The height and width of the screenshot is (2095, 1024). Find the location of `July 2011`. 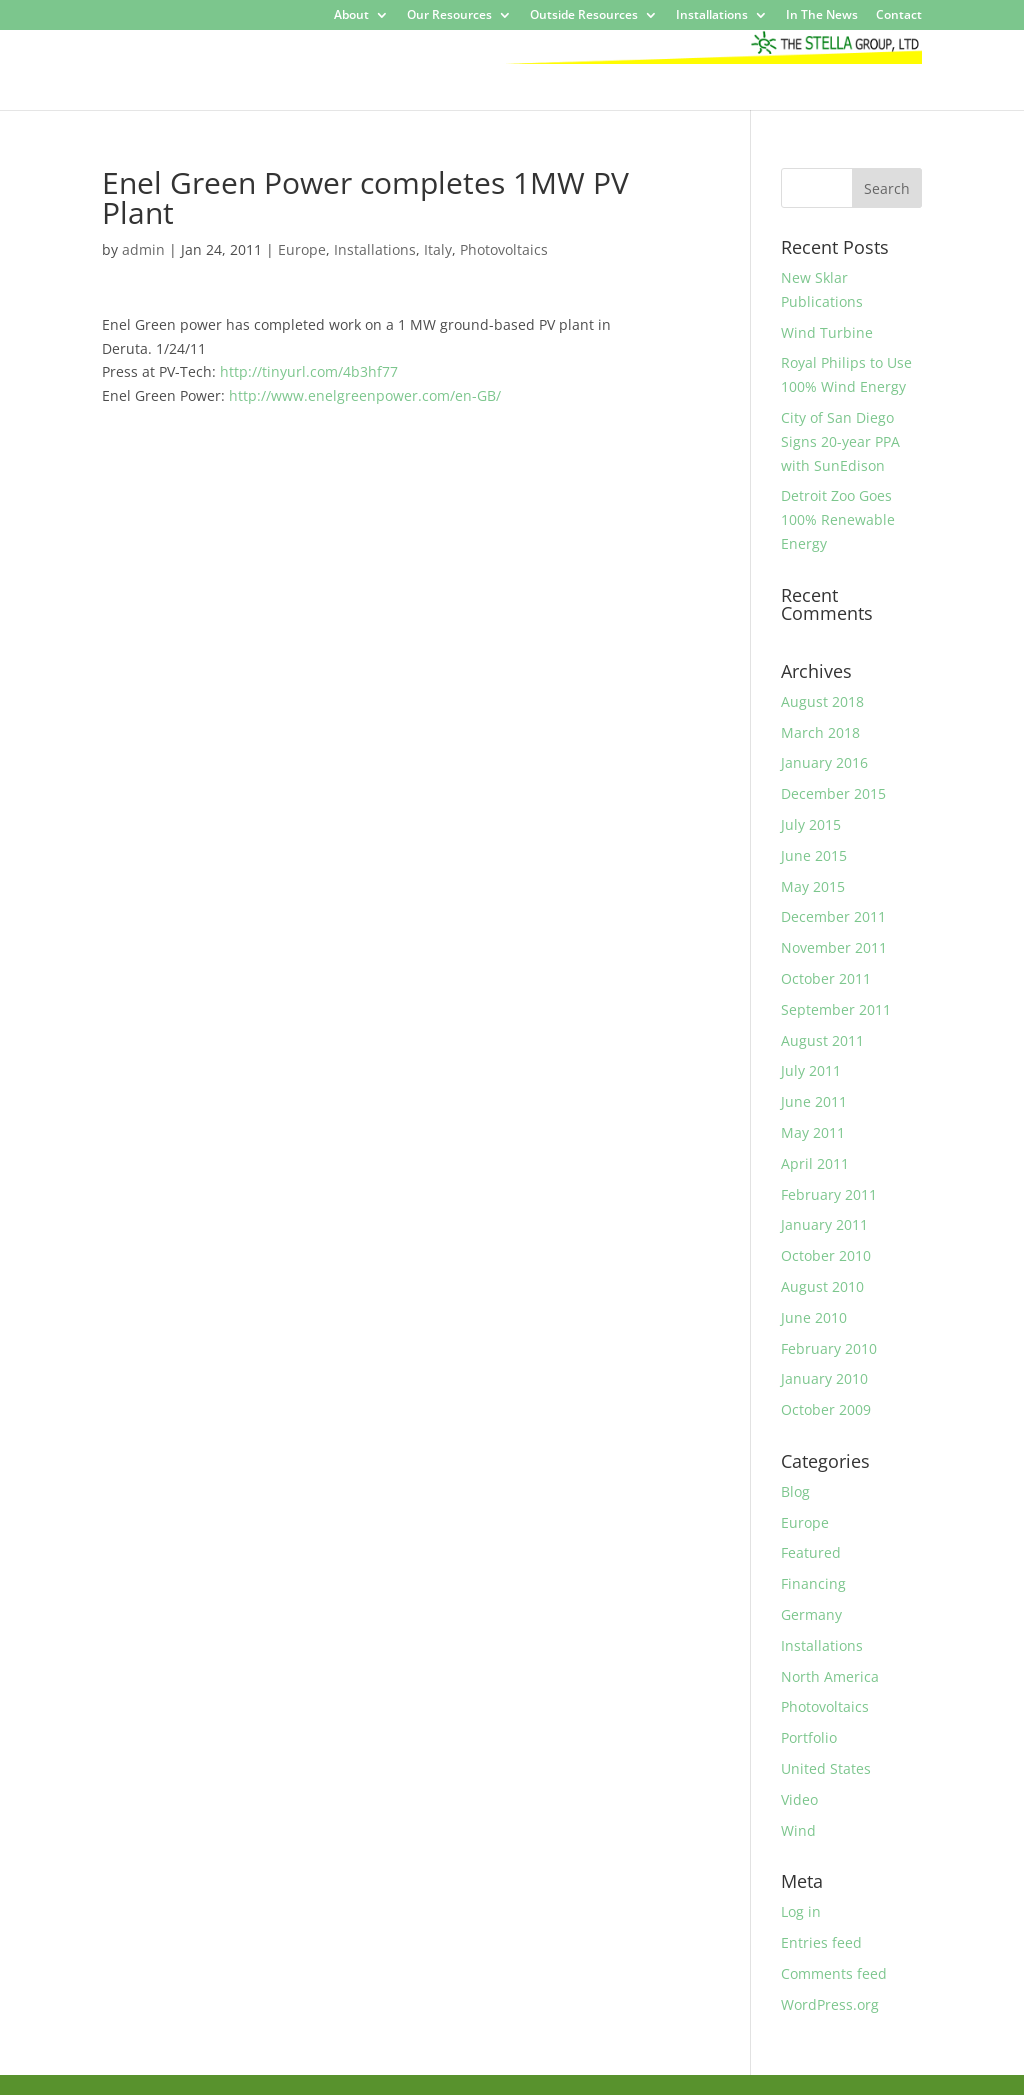

July 2011 is located at coordinates (811, 1070).